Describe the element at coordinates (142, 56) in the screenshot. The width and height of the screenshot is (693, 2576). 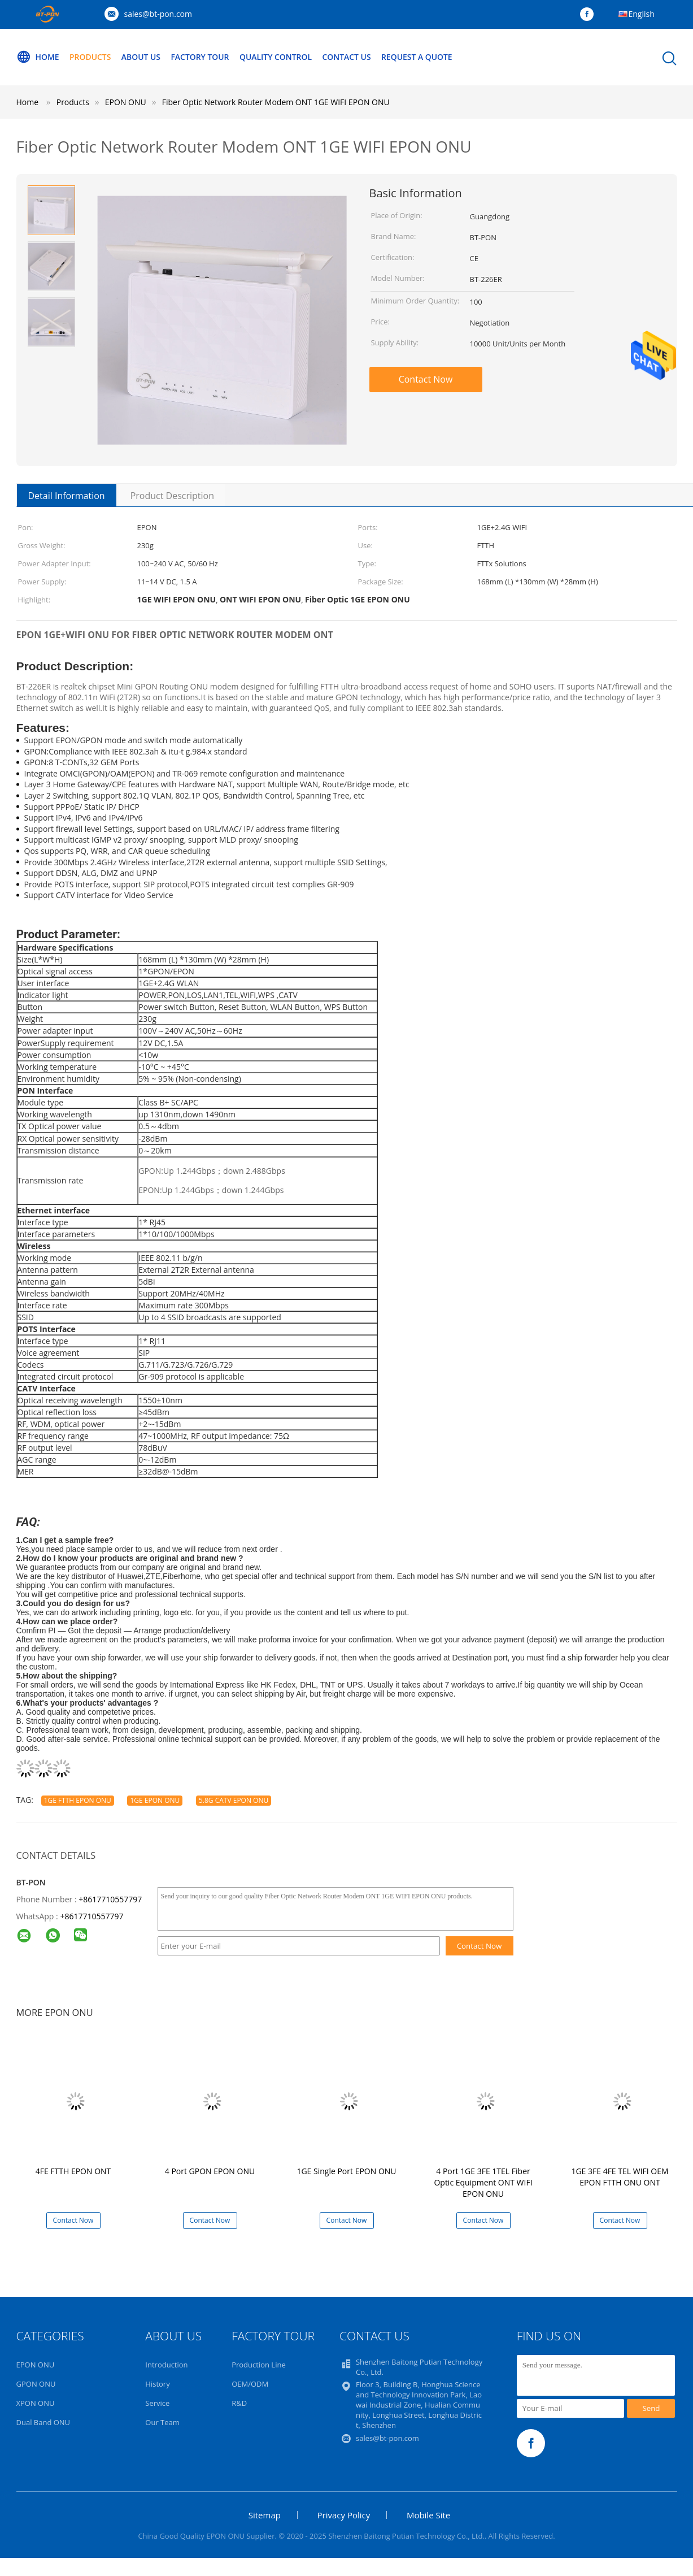
I see `About Us` at that location.